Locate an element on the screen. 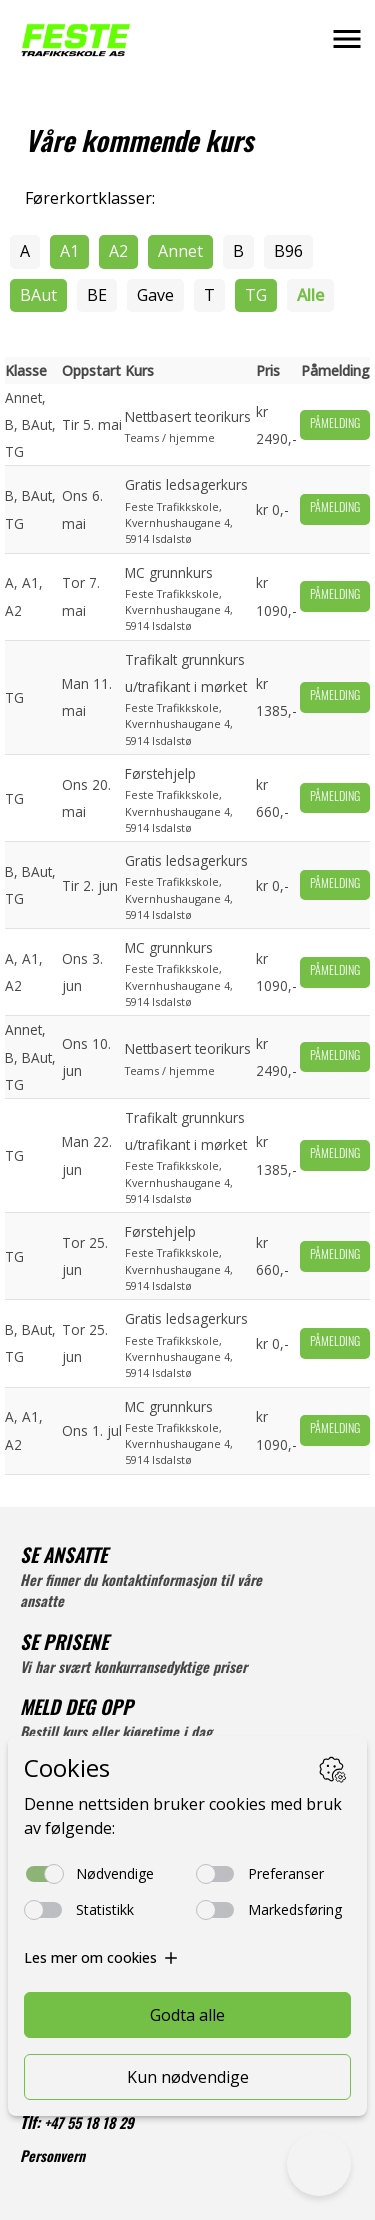 The height and width of the screenshot is (2220, 375). SE ANSATTE is located at coordinates (63, 1558).